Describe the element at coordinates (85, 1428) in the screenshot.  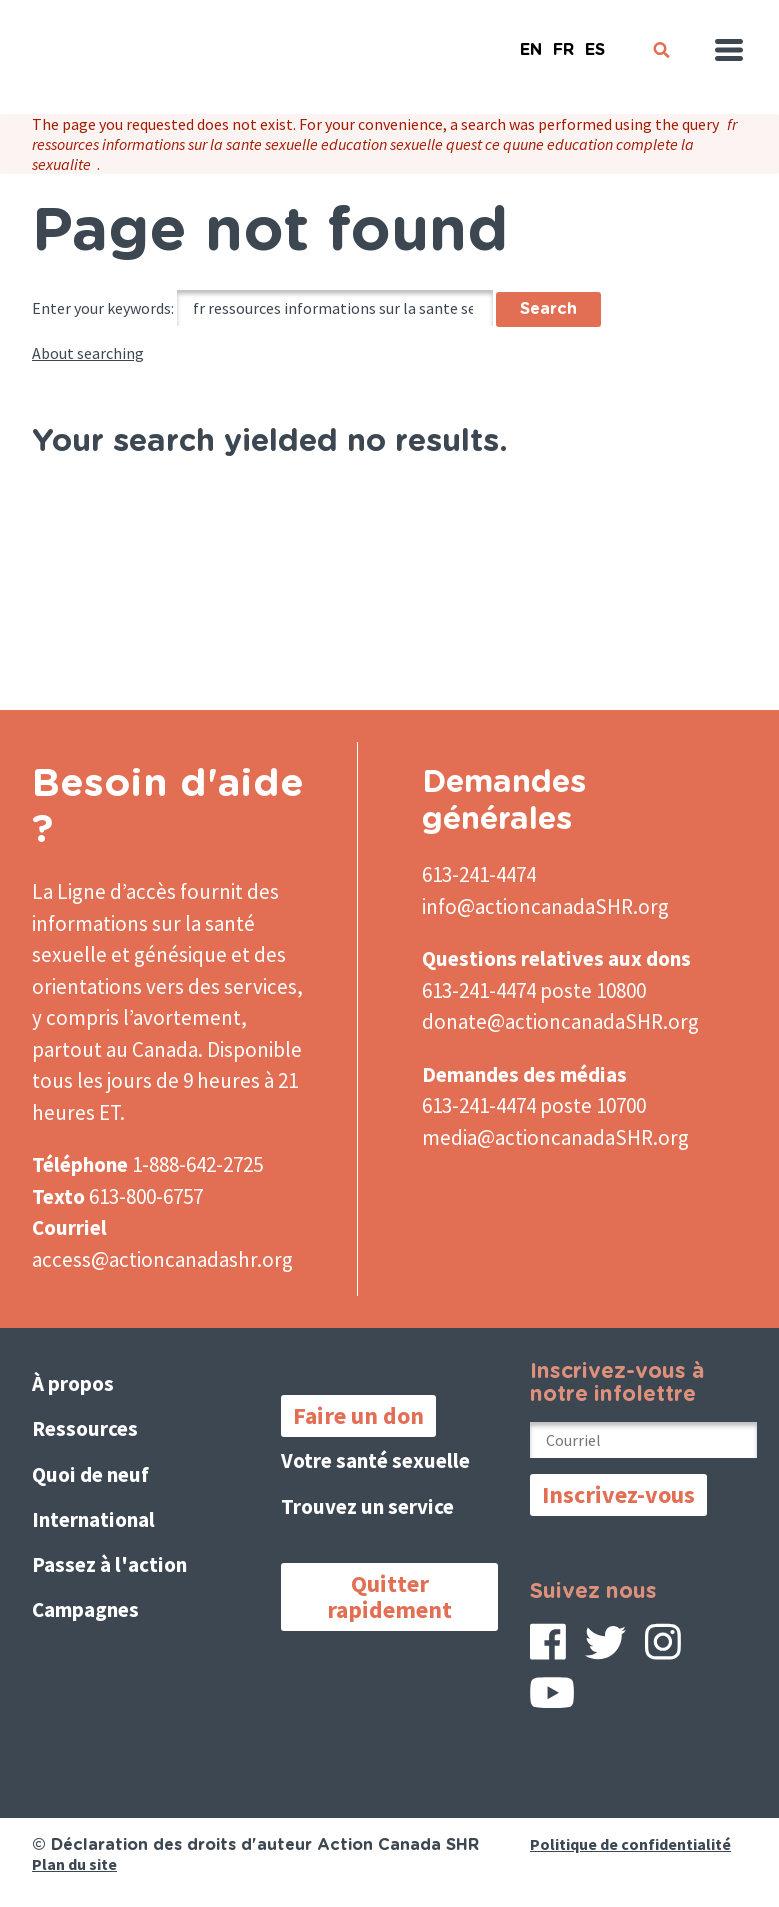
I see `Ressources` at that location.